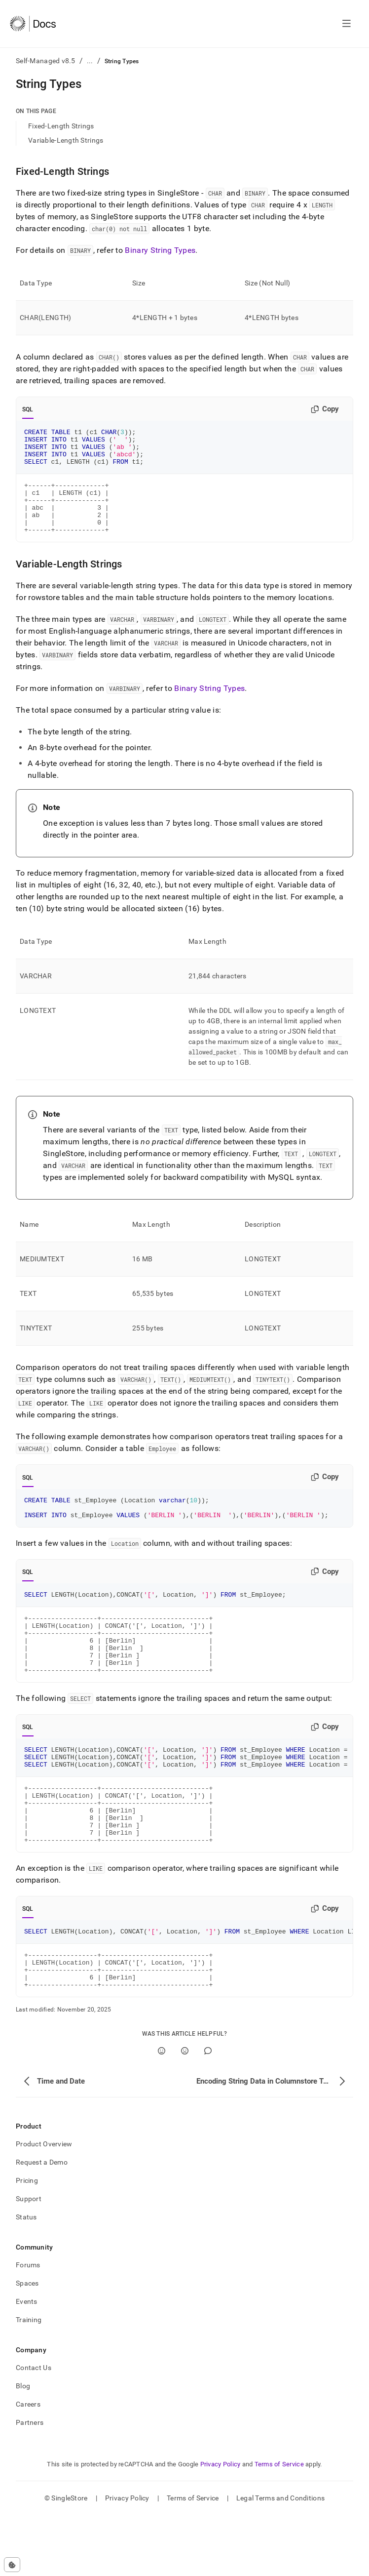  Describe the element at coordinates (208, 2111) in the screenshot. I see `[Comment]` at that location.